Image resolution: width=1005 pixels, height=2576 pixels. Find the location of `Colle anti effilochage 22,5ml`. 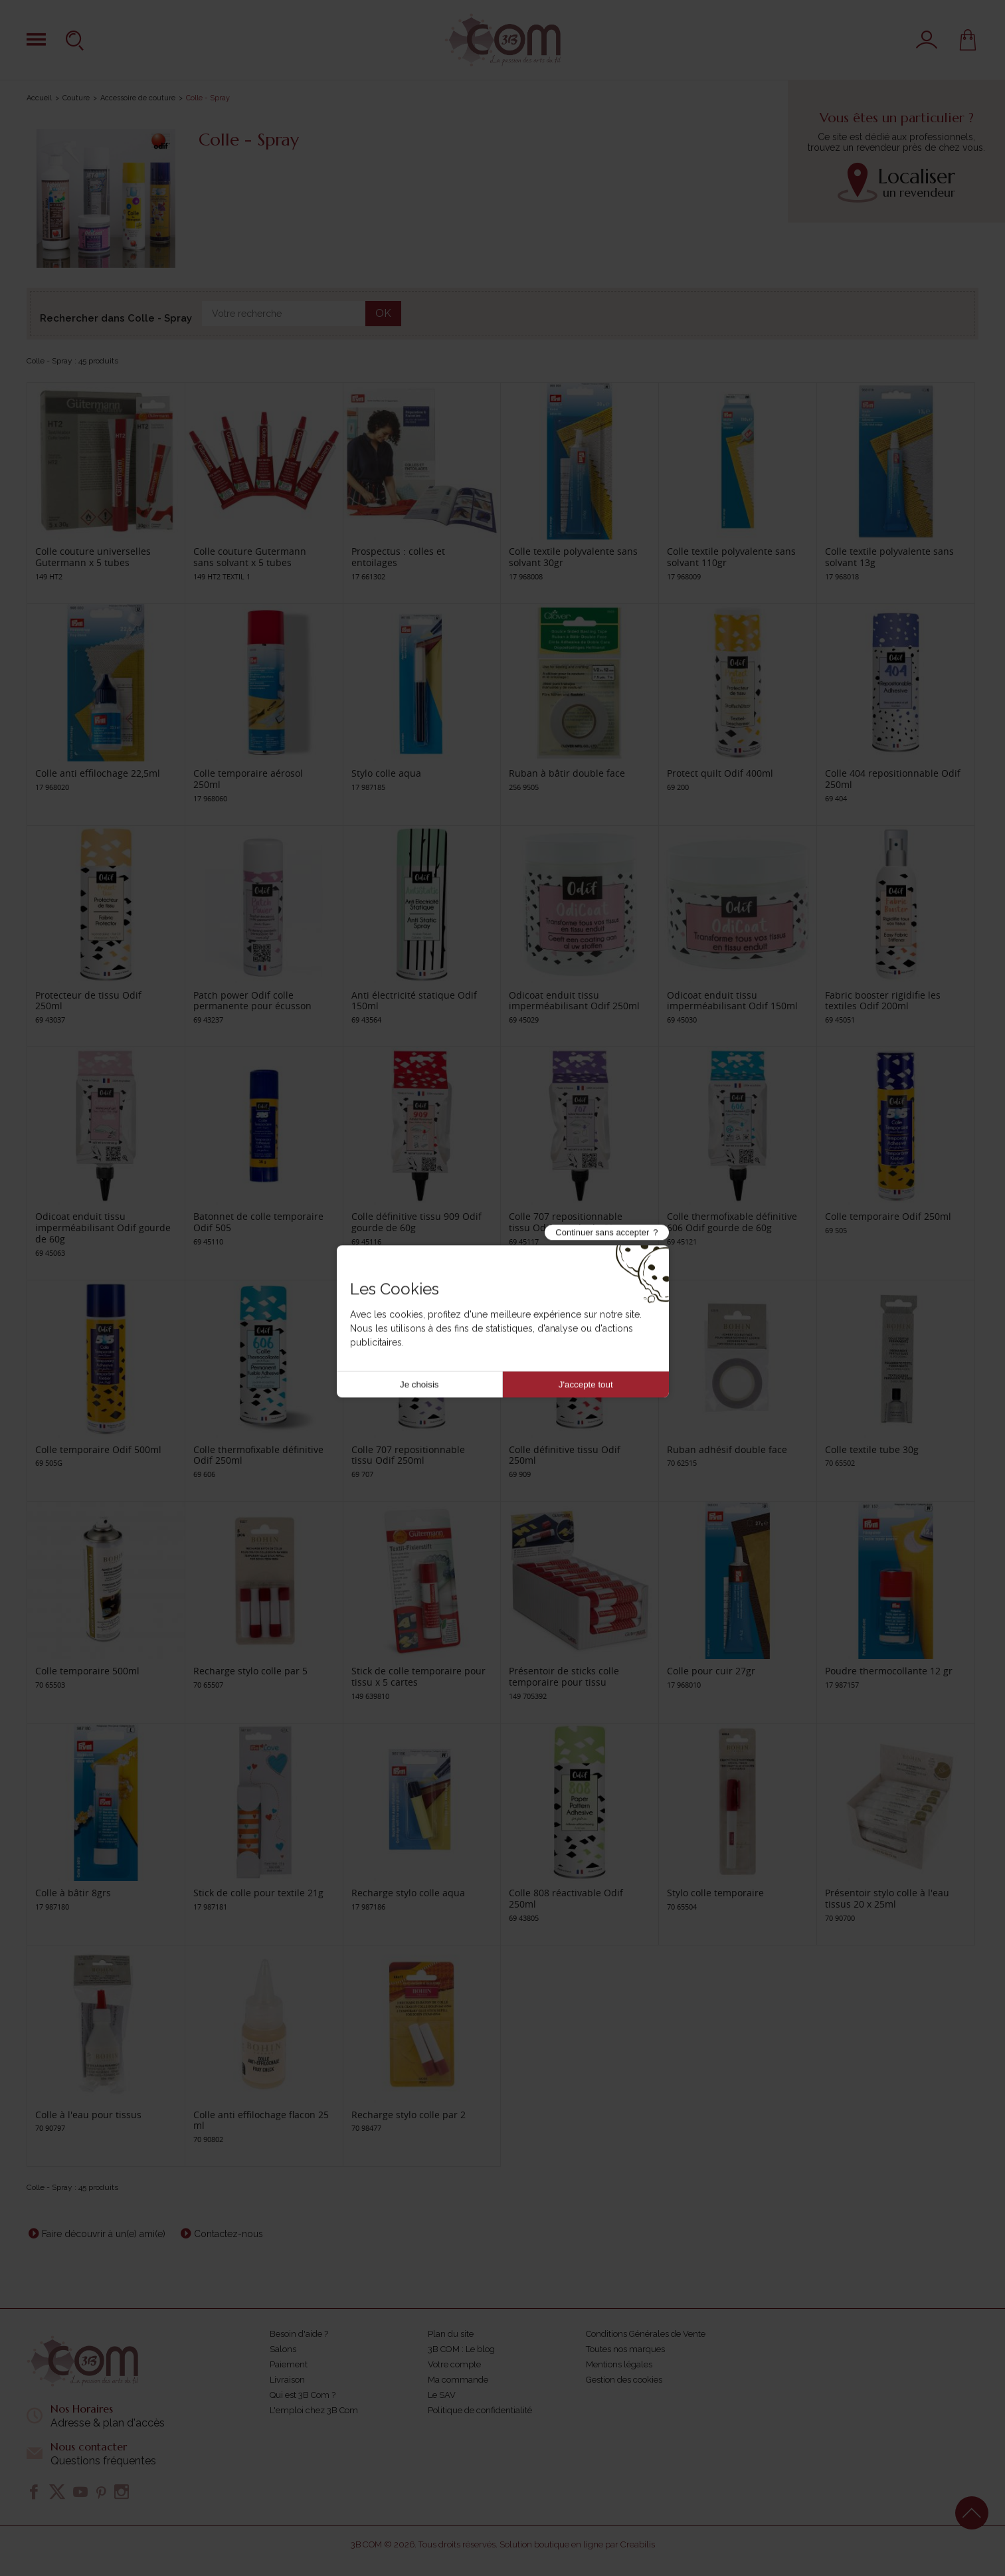

Colle anti effilochage 22,5ml is located at coordinates (97, 773).